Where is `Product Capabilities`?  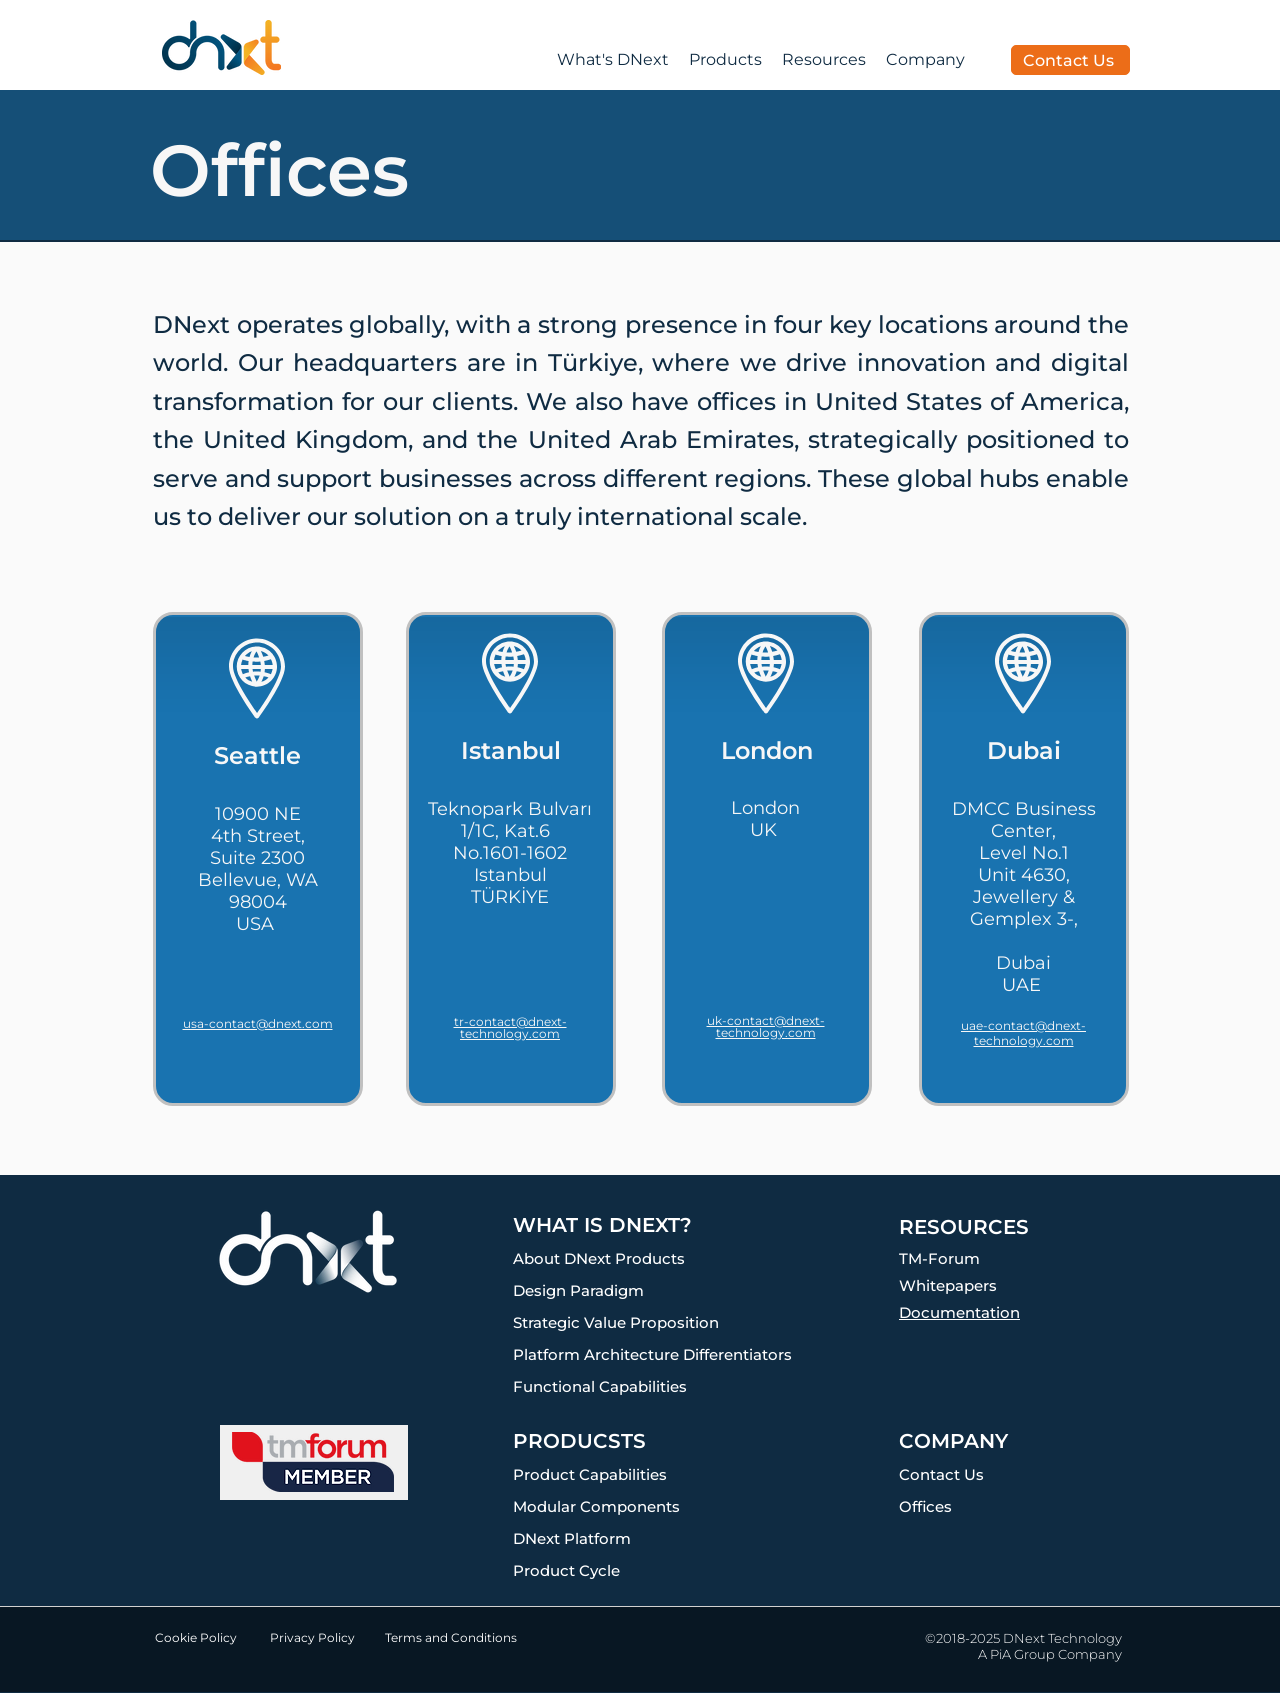
Product Capabilities is located at coordinates (590, 1474).